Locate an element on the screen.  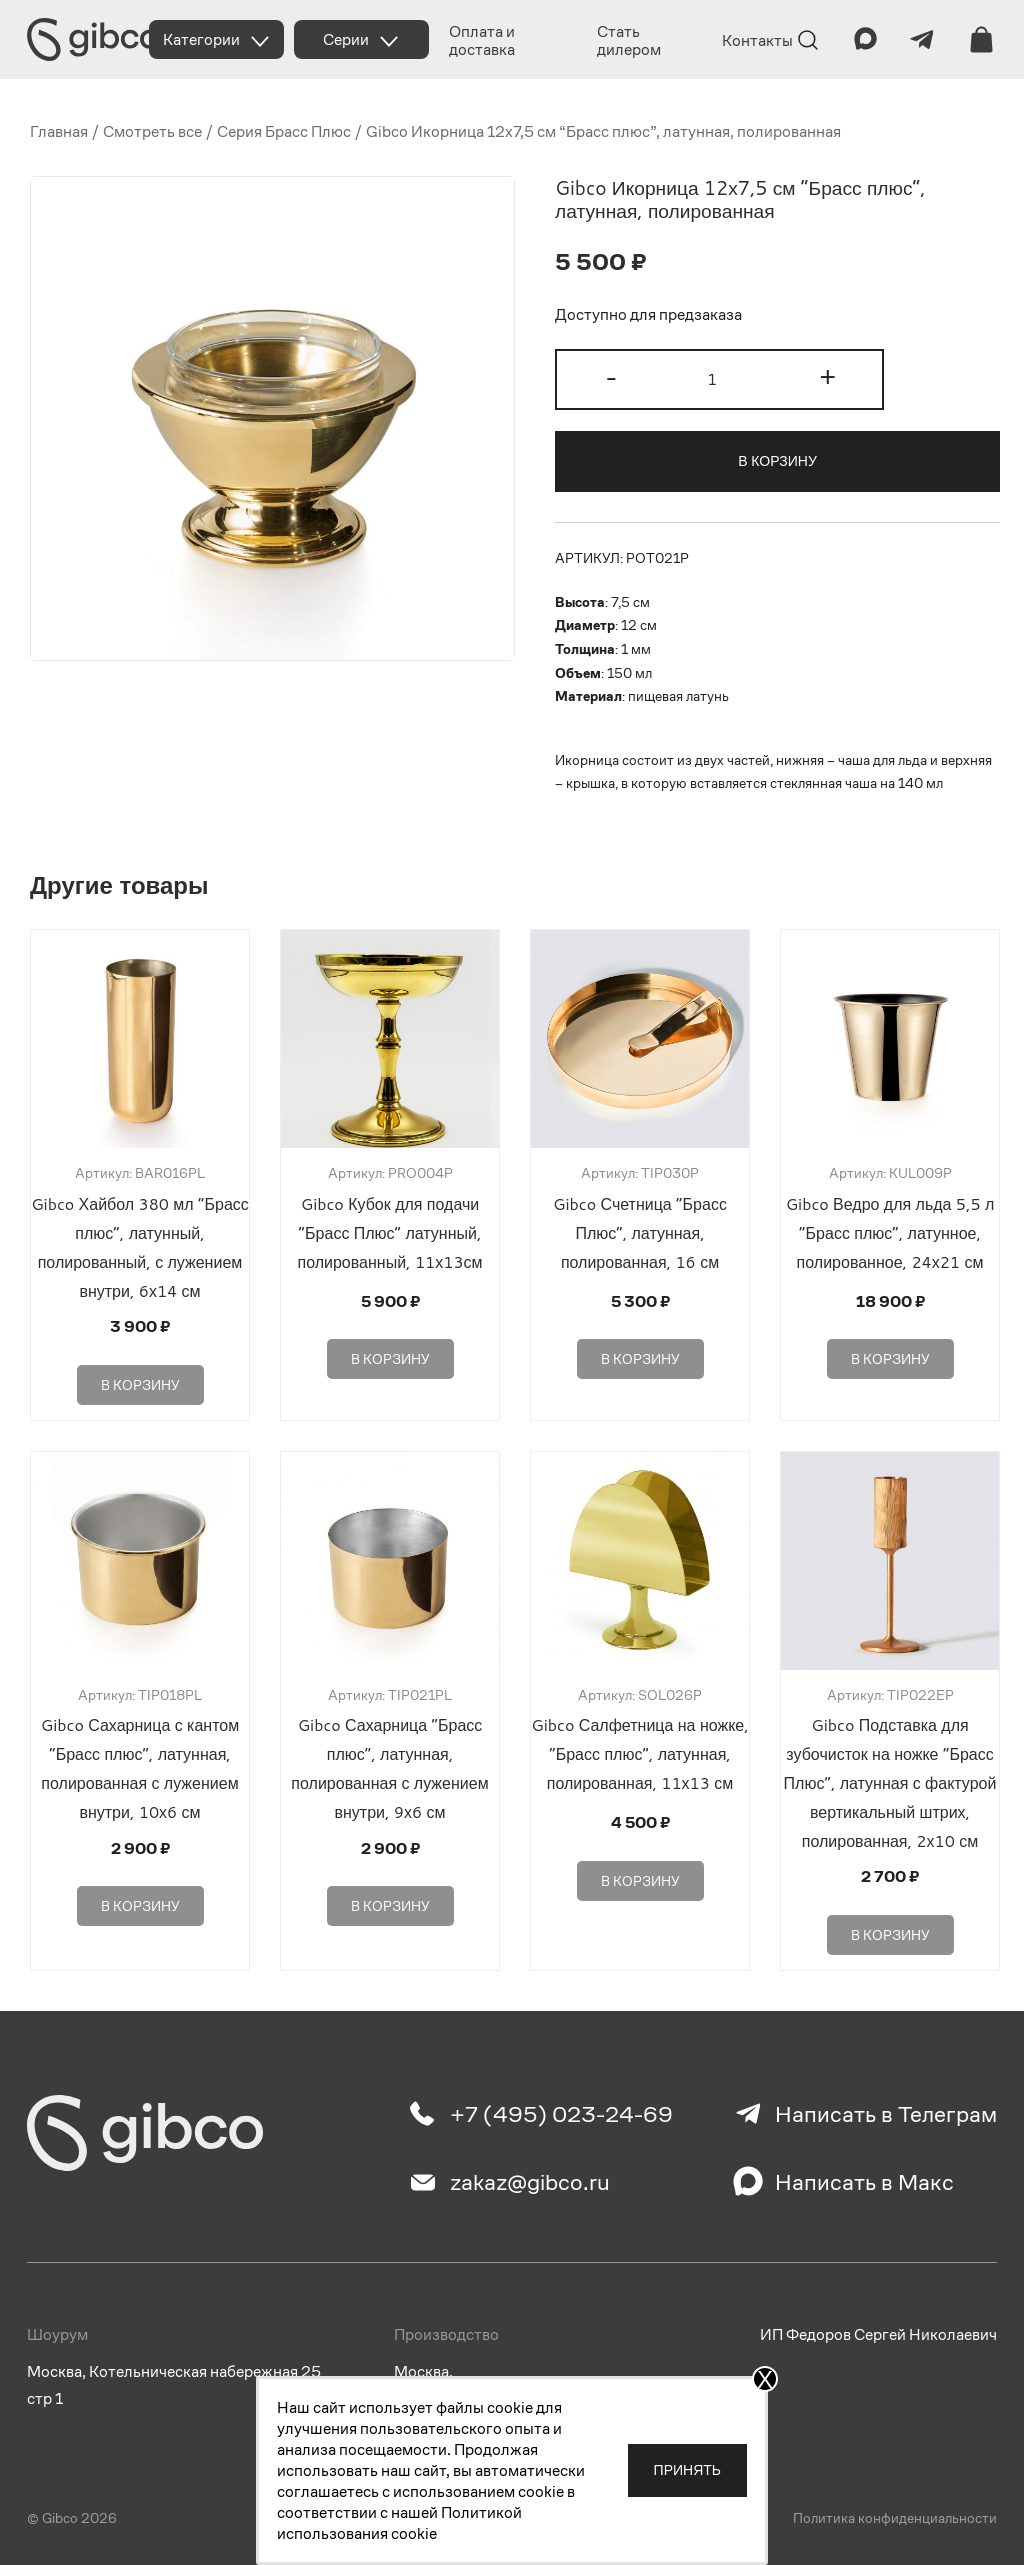
Контакты is located at coordinates (757, 40).